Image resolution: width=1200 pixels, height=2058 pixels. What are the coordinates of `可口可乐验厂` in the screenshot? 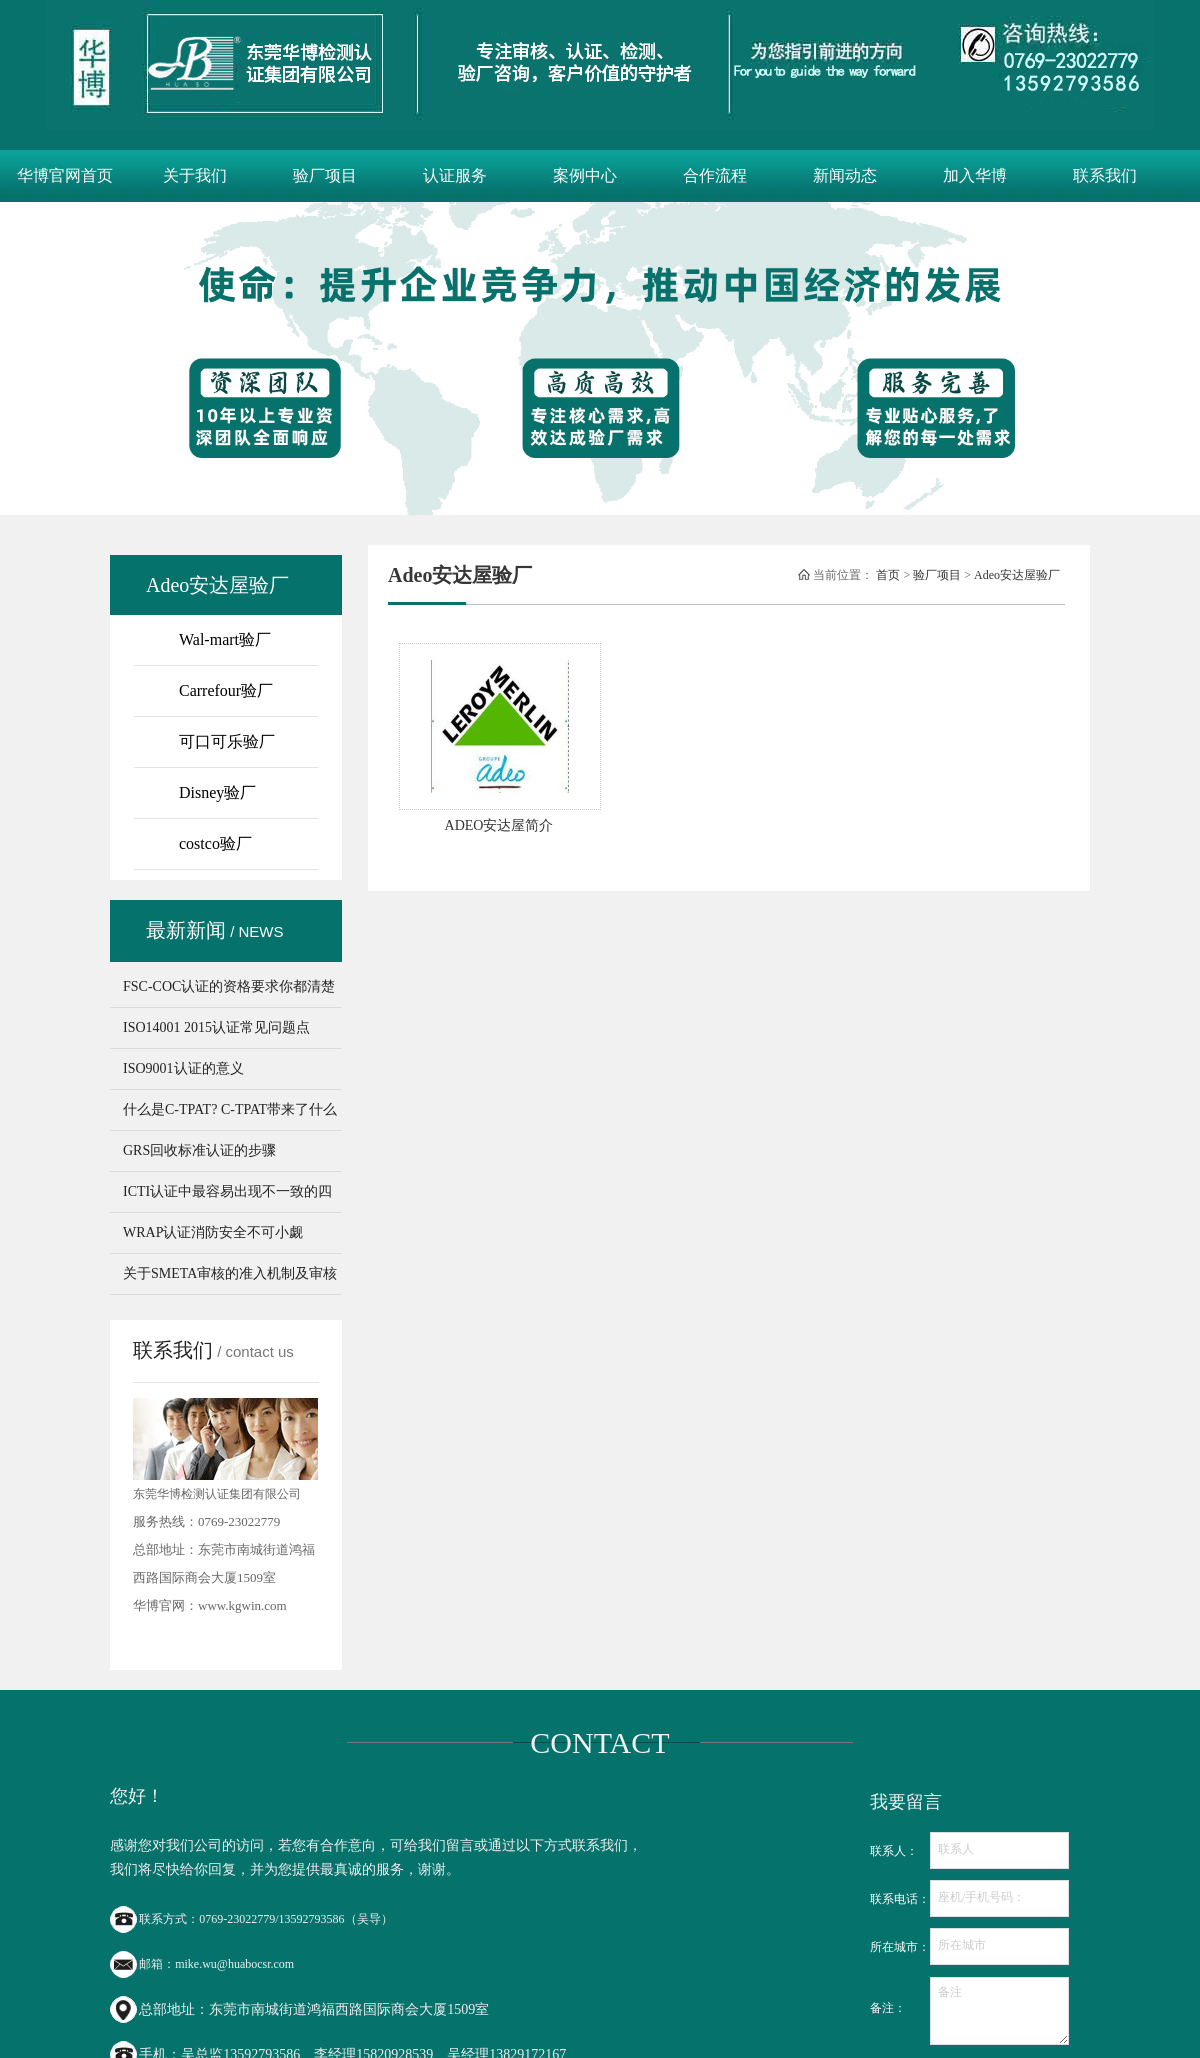 It's located at (227, 741).